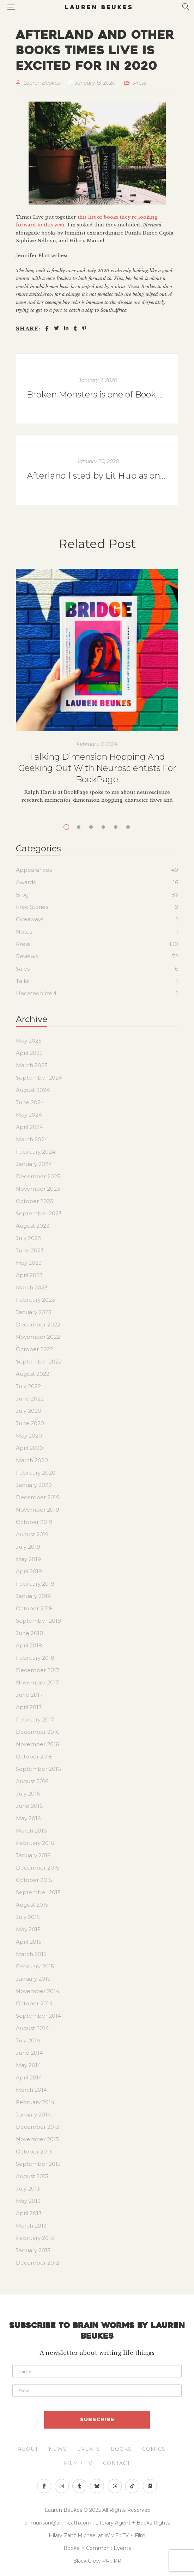 The image size is (194, 2576). I want to click on March 2016, so click(31, 1830).